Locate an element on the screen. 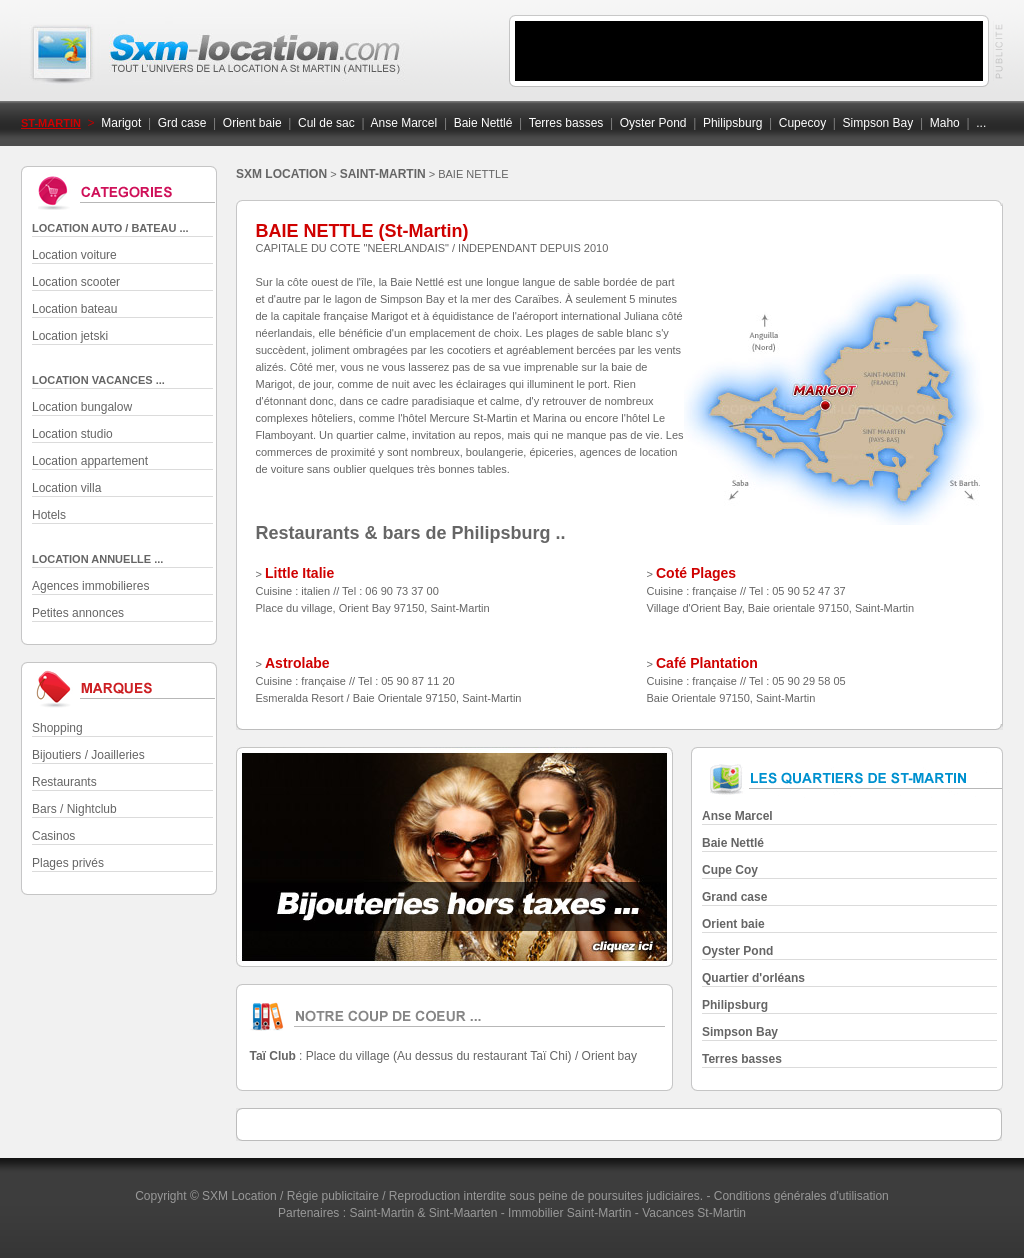 The image size is (1024, 1258). Casinos is located at coordinates (53, 836).